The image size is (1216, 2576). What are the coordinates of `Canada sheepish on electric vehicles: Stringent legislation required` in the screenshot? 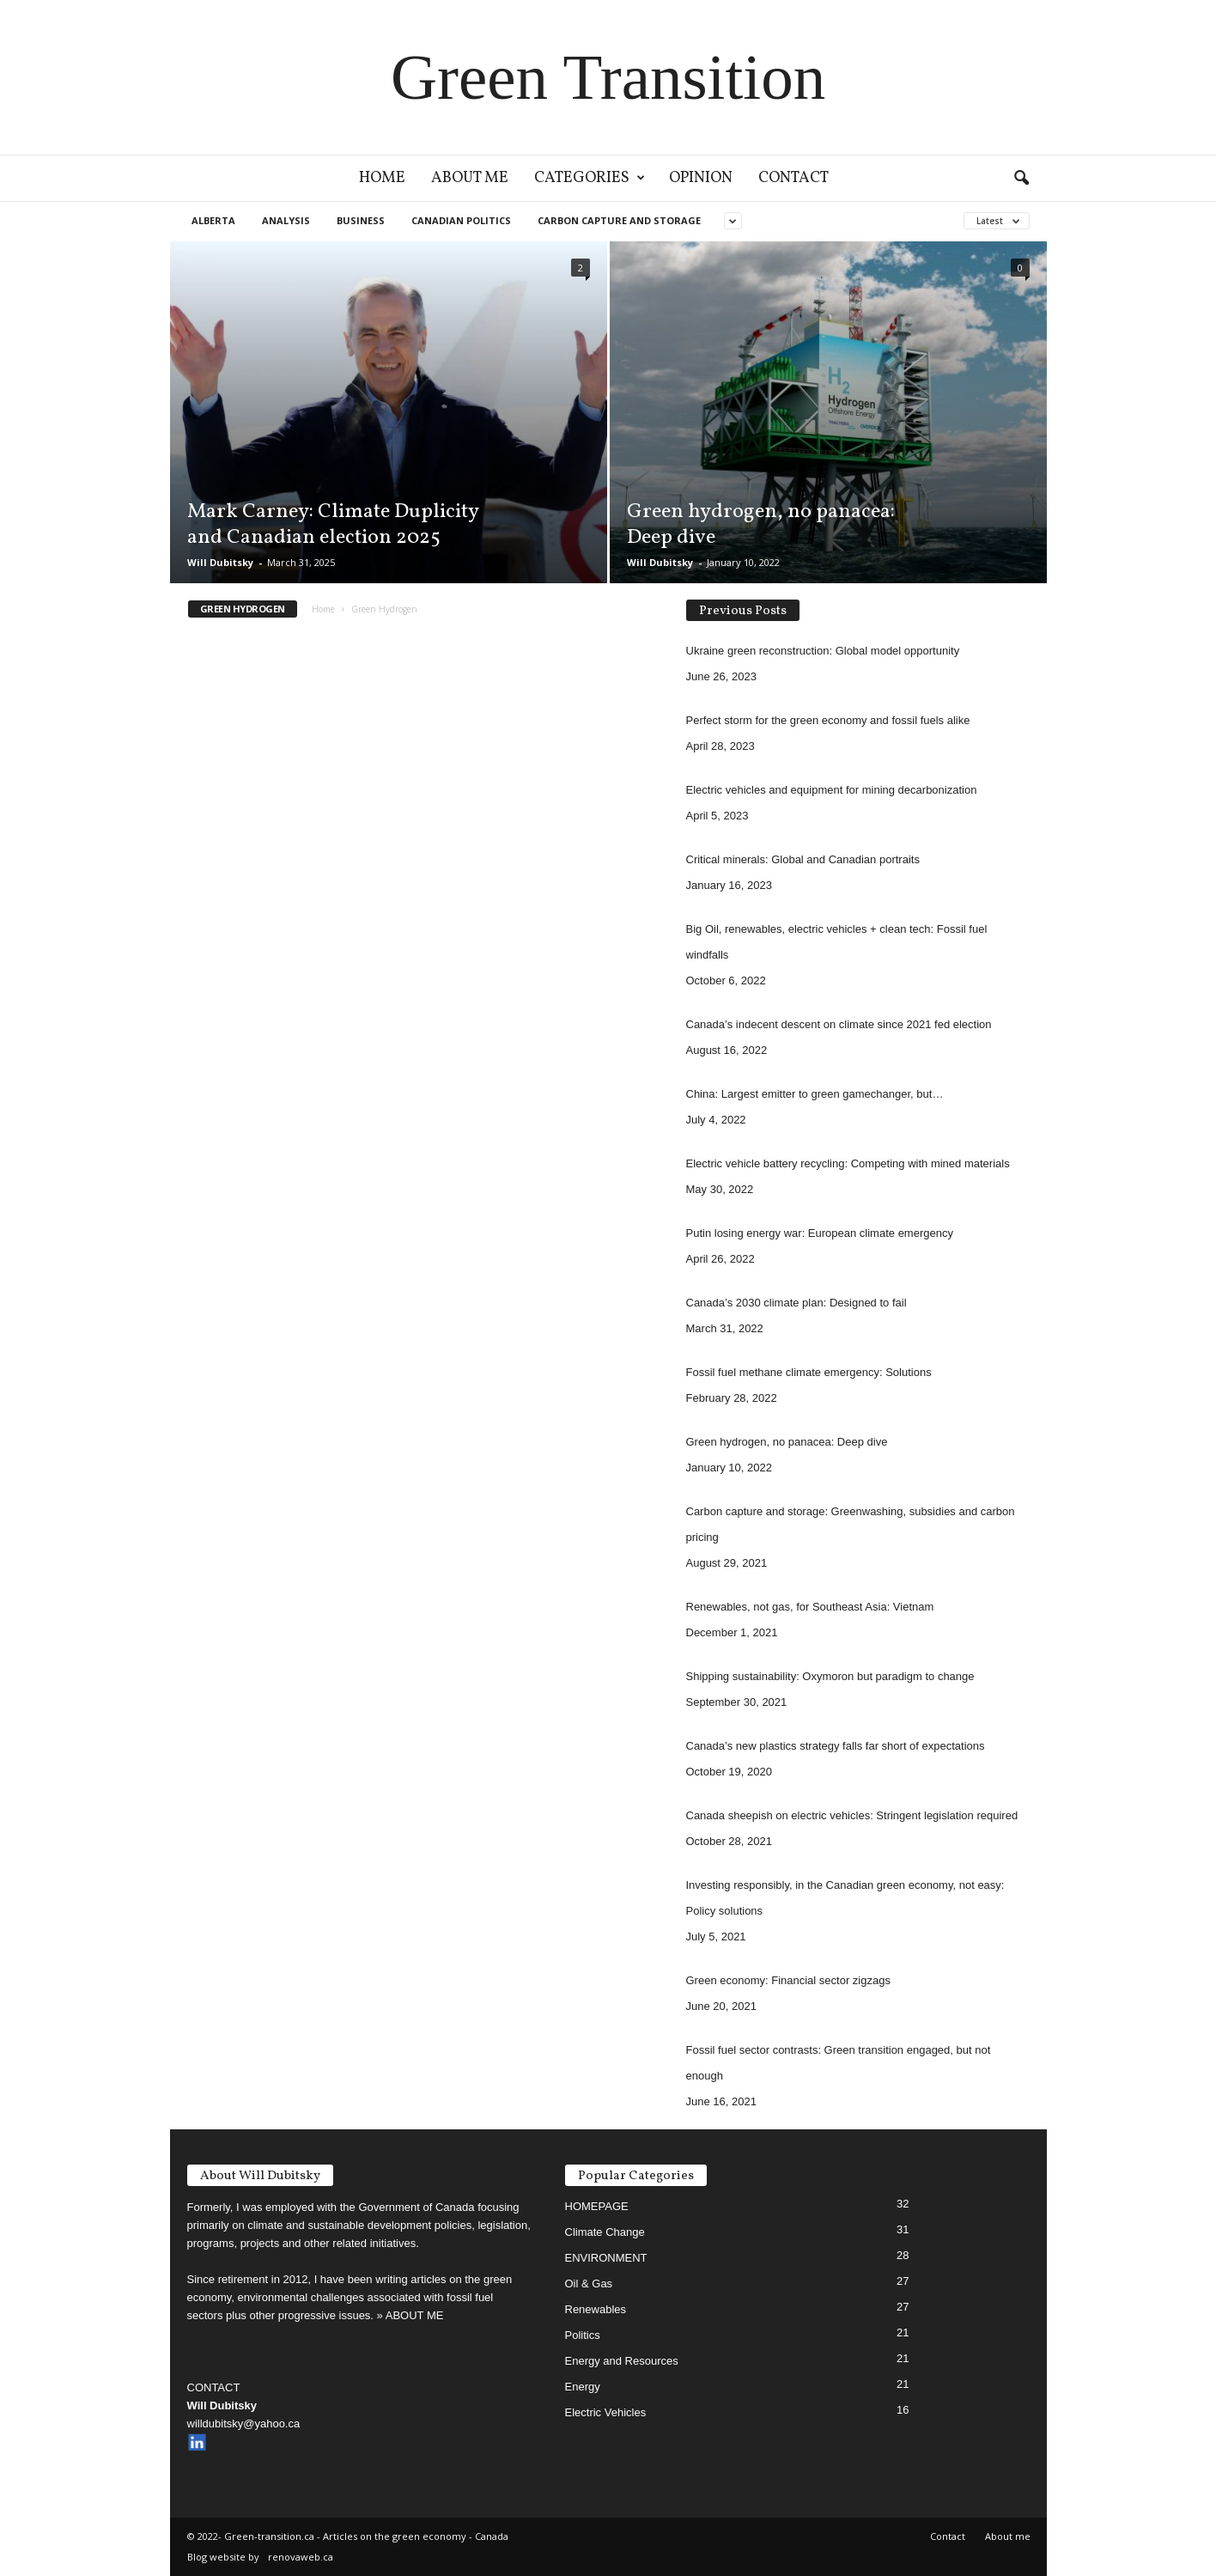 It's located at (852, 1815).